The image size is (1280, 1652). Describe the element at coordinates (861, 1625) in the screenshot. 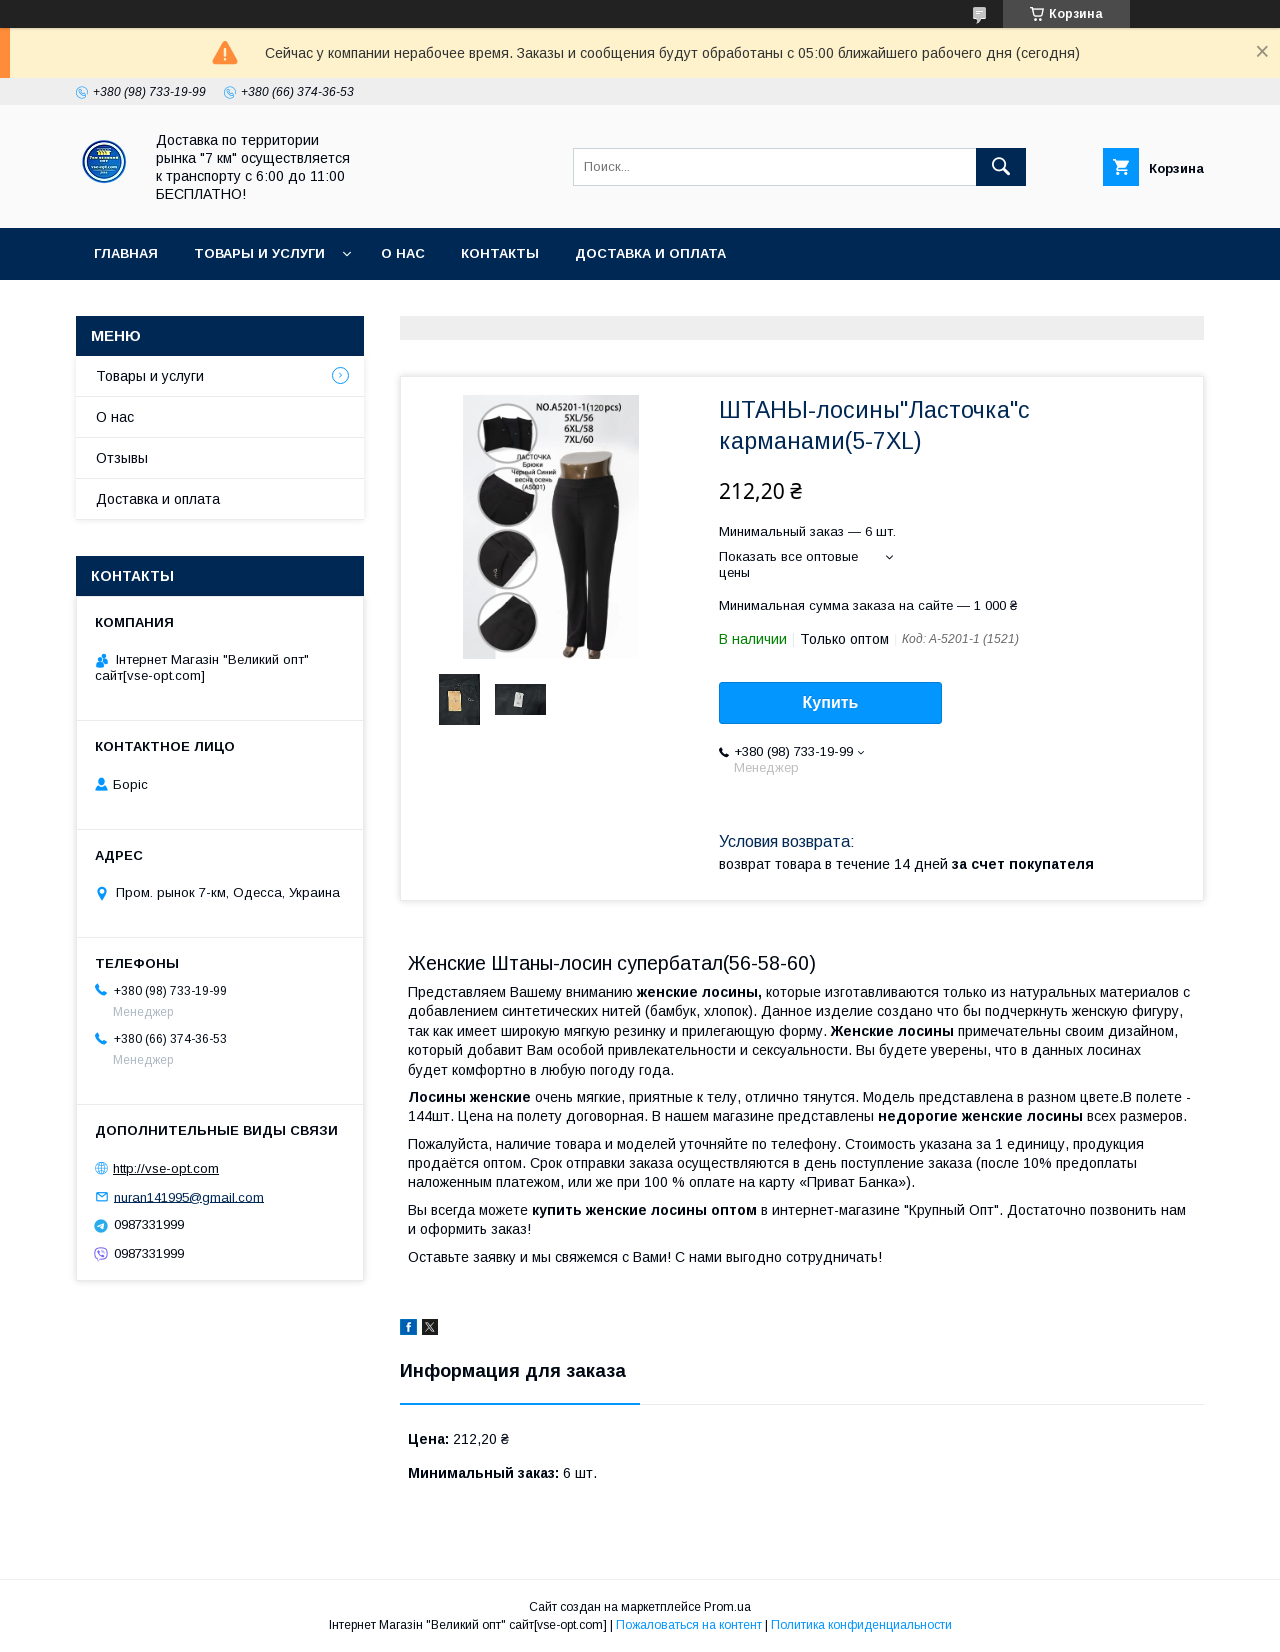

I see `Политика конфиденциальности` at that location.